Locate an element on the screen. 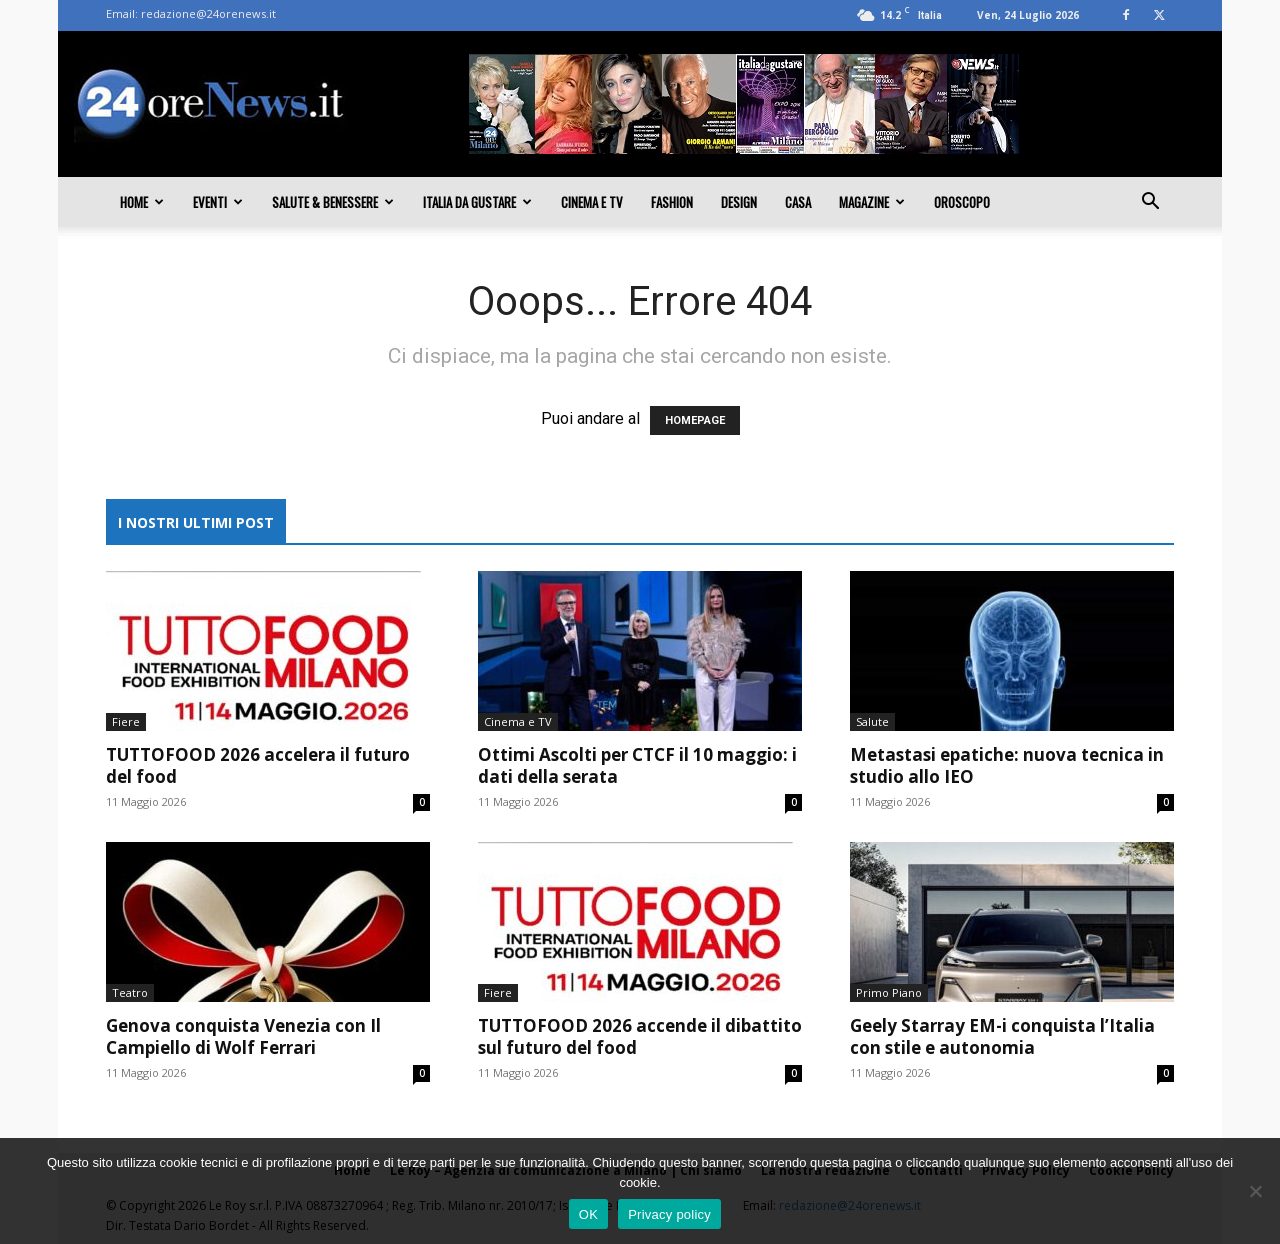 Image resolution: width=1280 pixels, height=1244 pixels. TUTTOFOOD 2026 accende il dibattito sul futuro del food is located at coordinates (640, 1036).